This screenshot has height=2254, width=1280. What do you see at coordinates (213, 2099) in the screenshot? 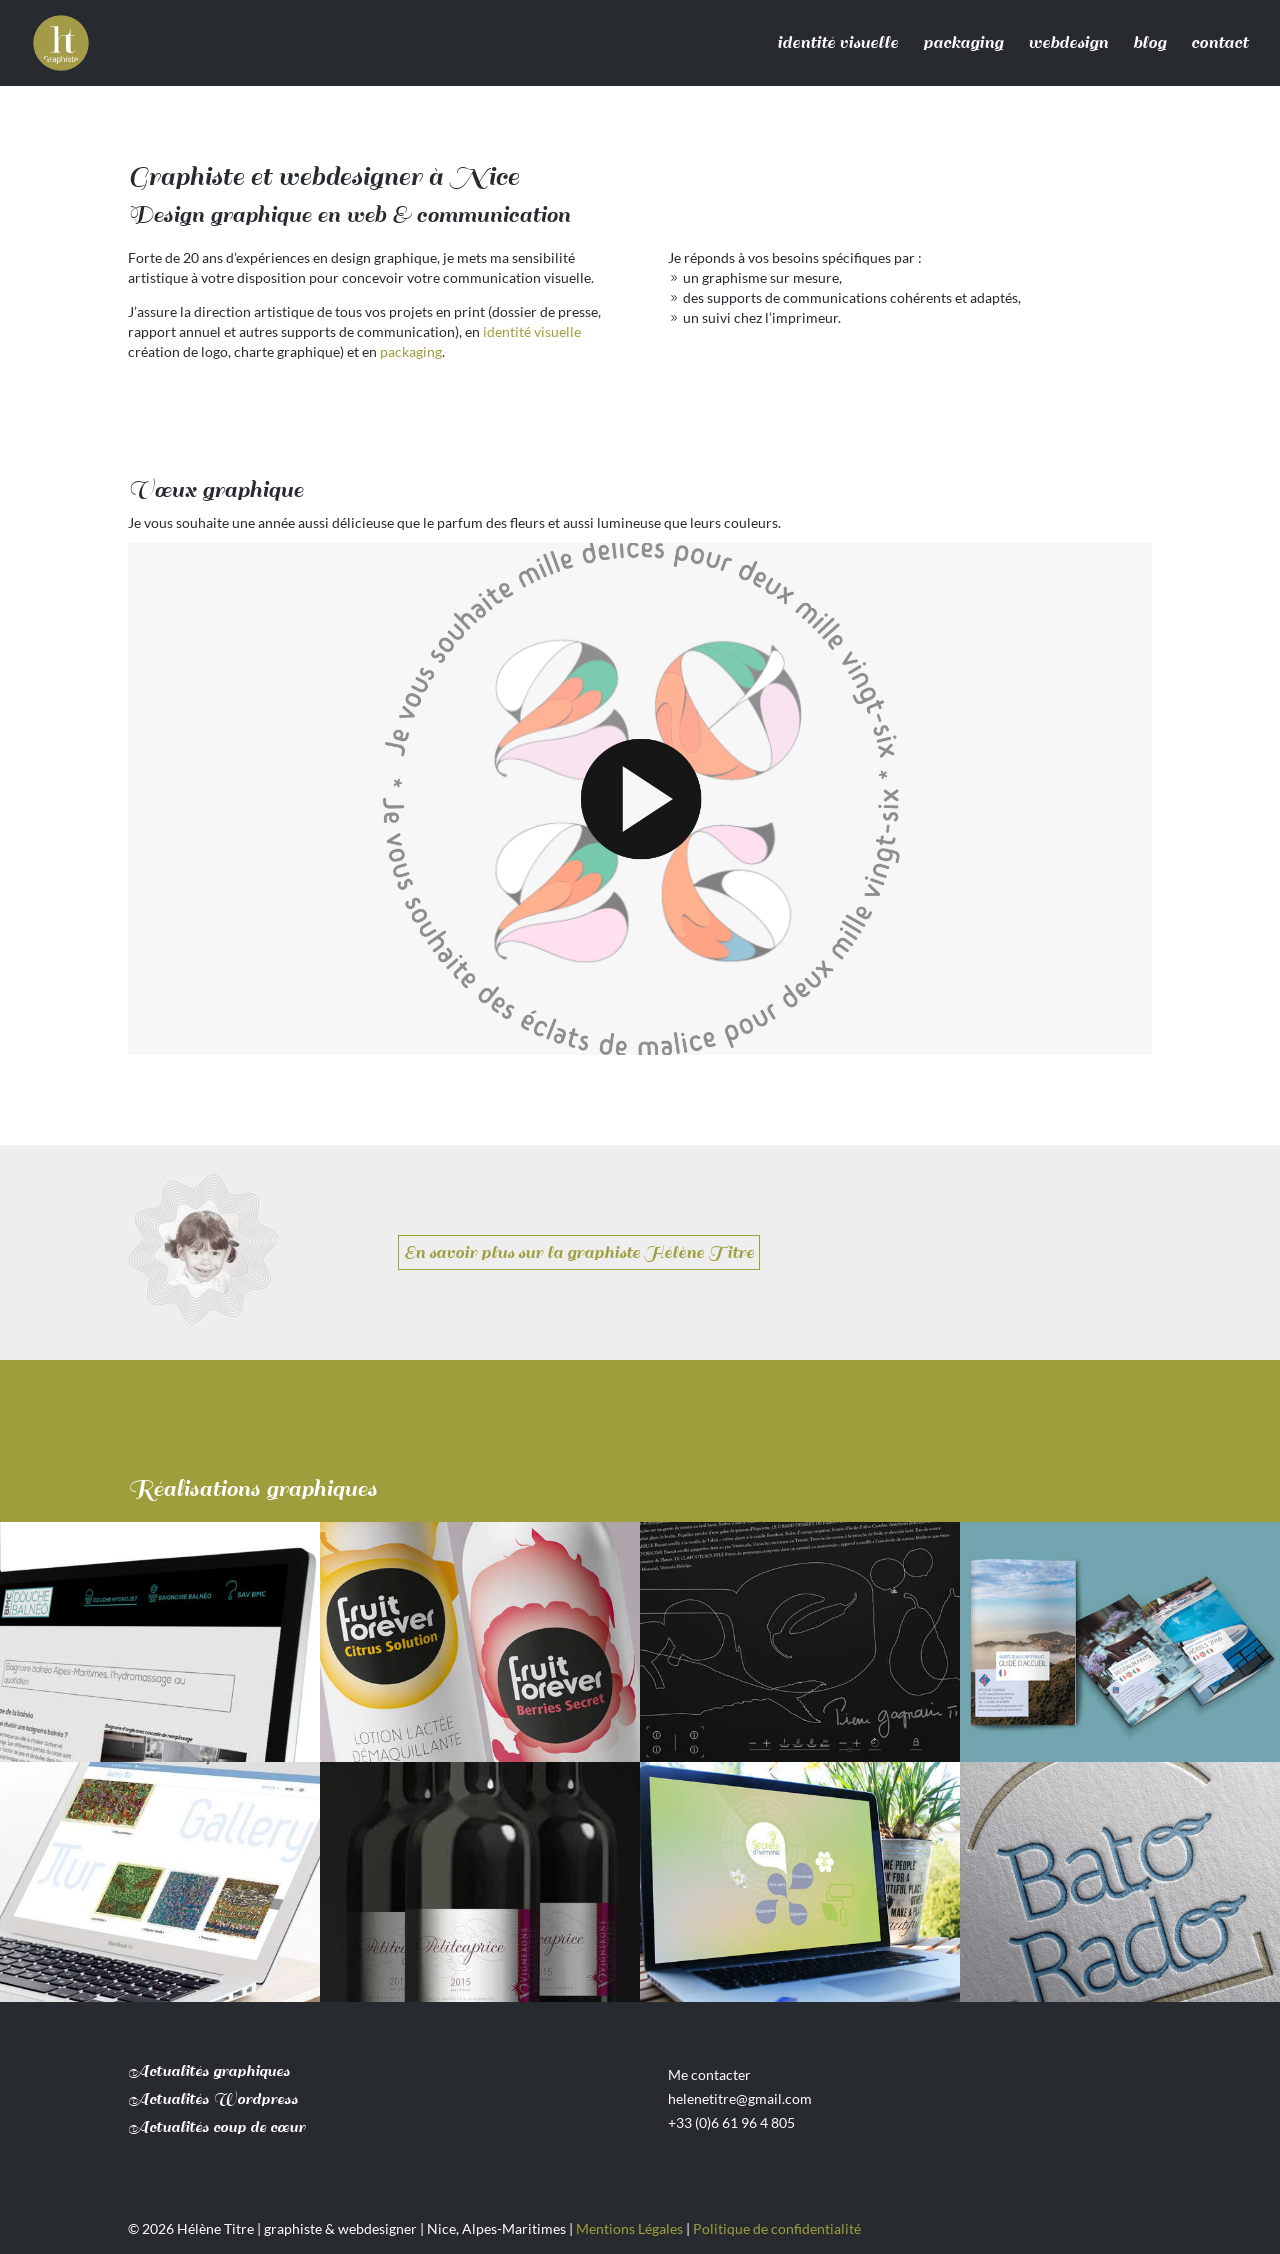
I see `Actualités Wordpress` at bounding box center [213, 2099].